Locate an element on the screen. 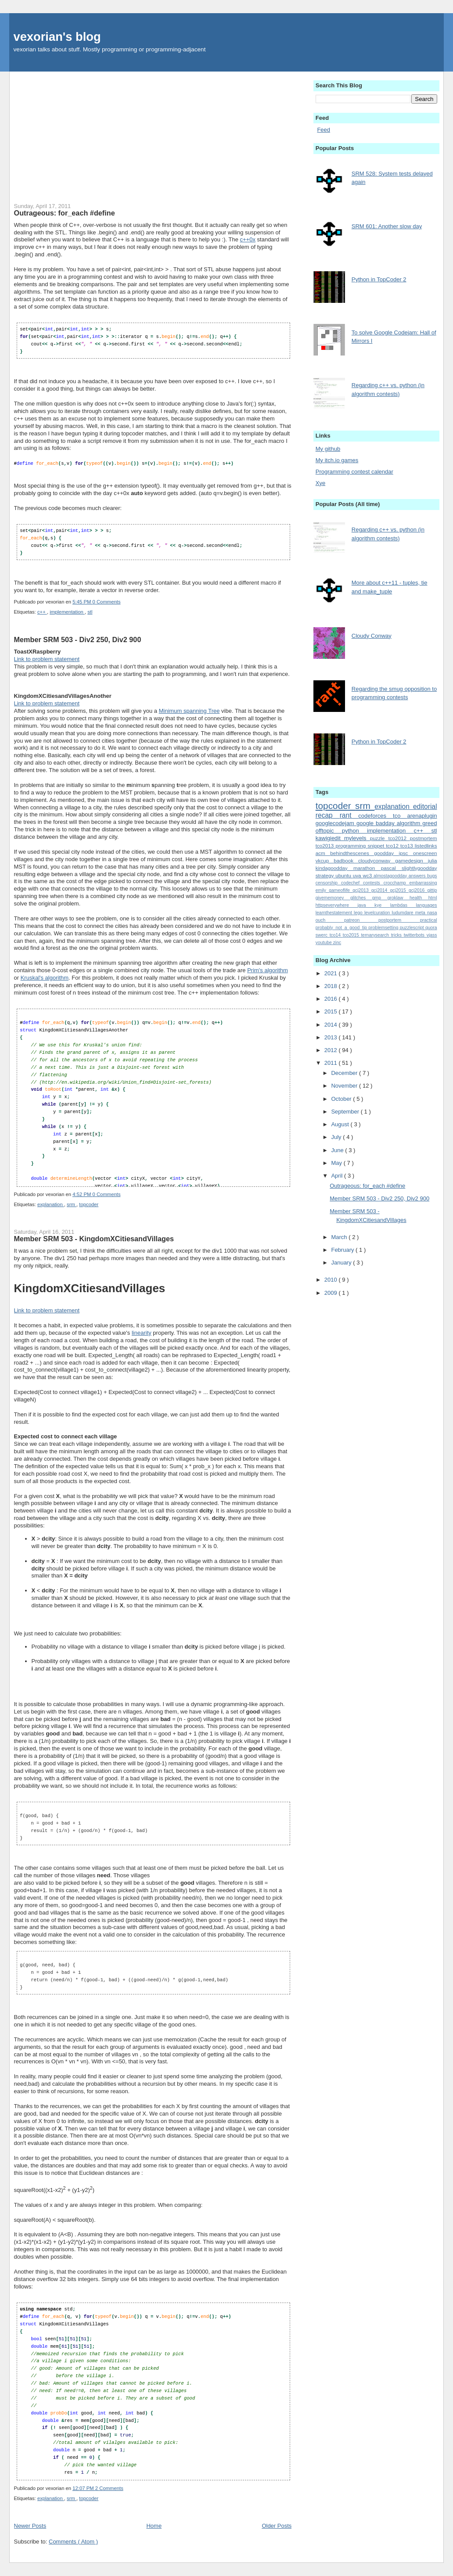  gcj2015 is located at coordinates (399, 890).